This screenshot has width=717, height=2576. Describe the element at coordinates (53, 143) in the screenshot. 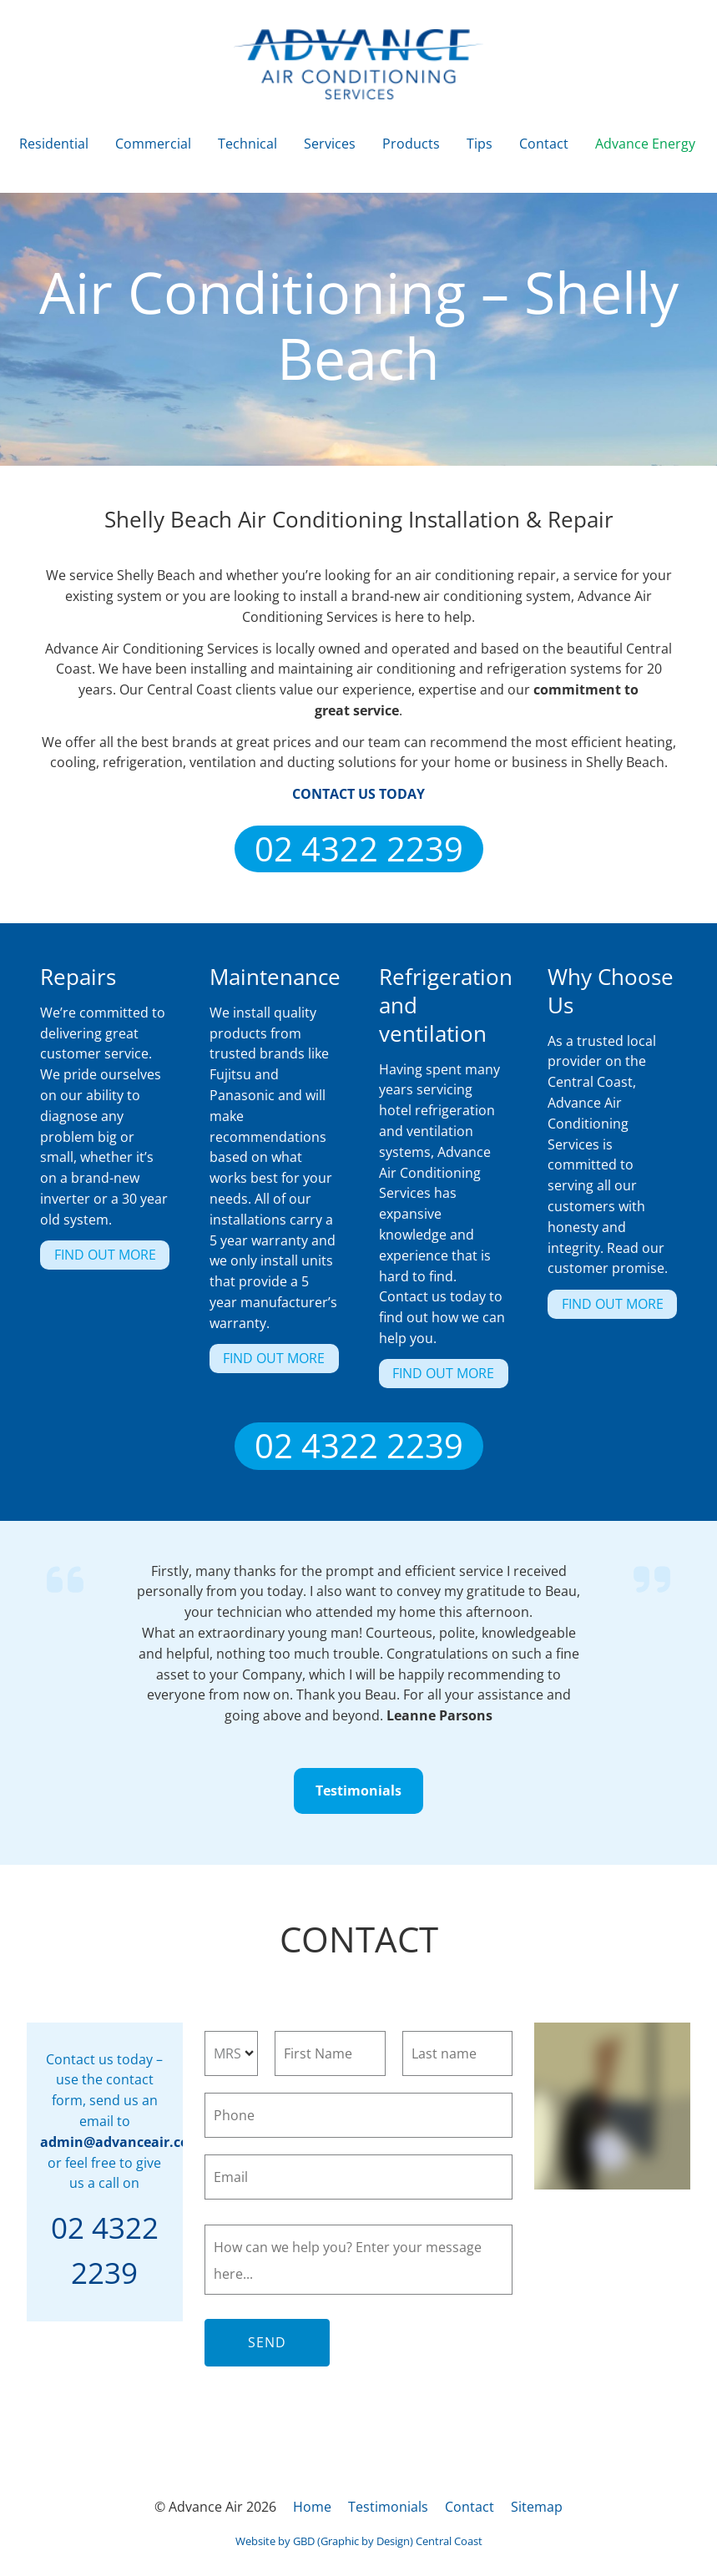

I see `Residential` at that location.